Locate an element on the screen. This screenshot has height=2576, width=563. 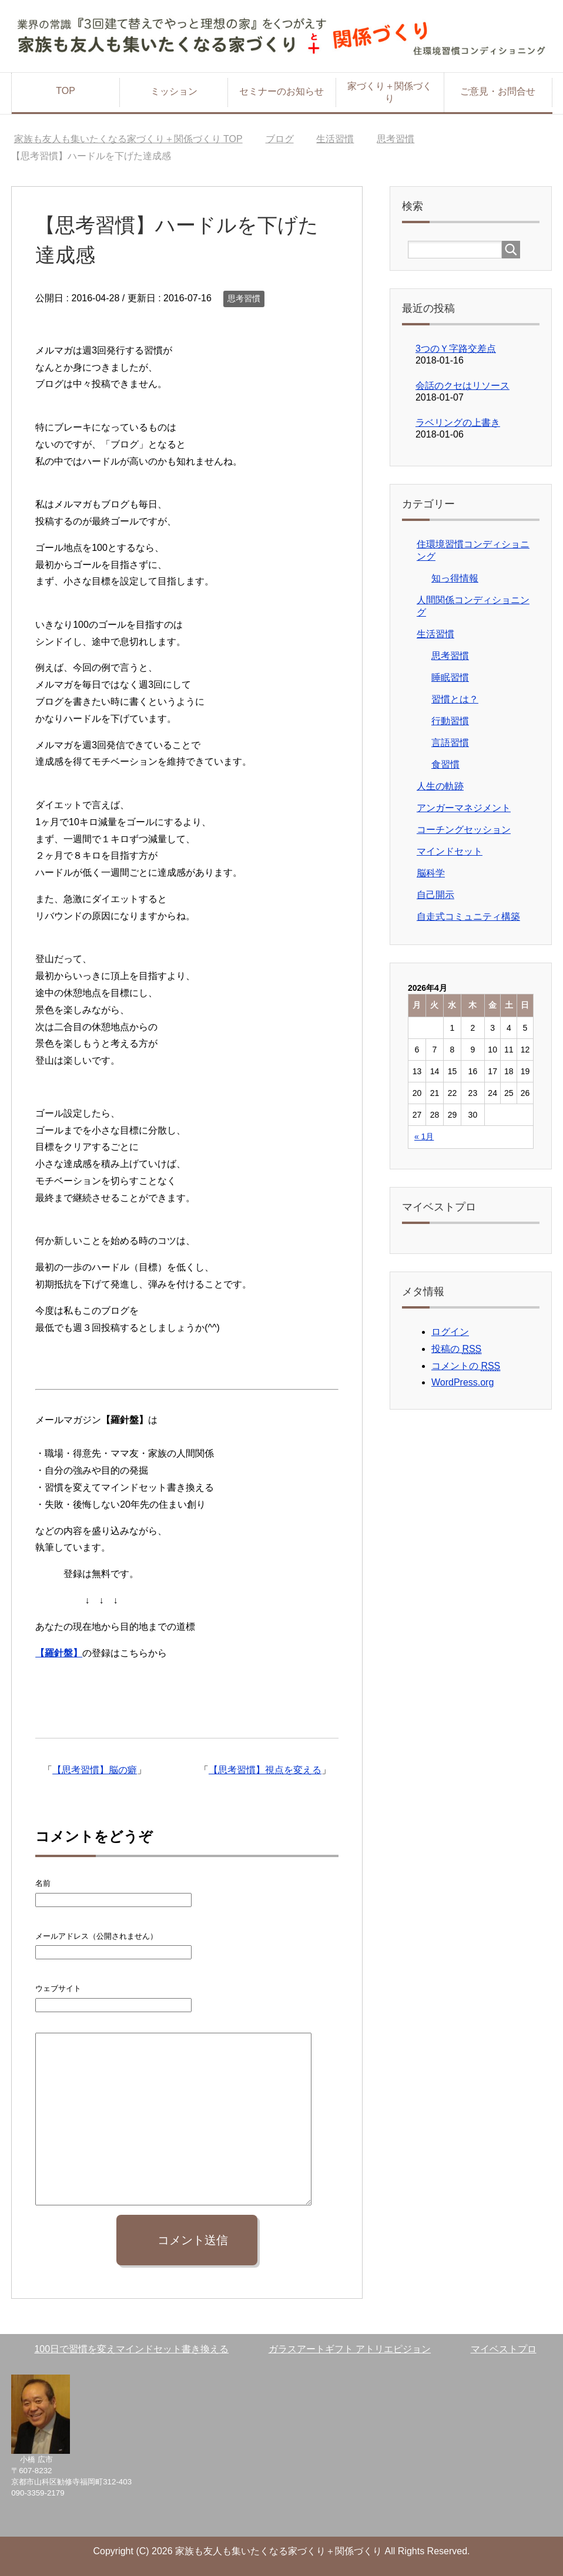
コーチングセッション is located at coordinates (464, 830).